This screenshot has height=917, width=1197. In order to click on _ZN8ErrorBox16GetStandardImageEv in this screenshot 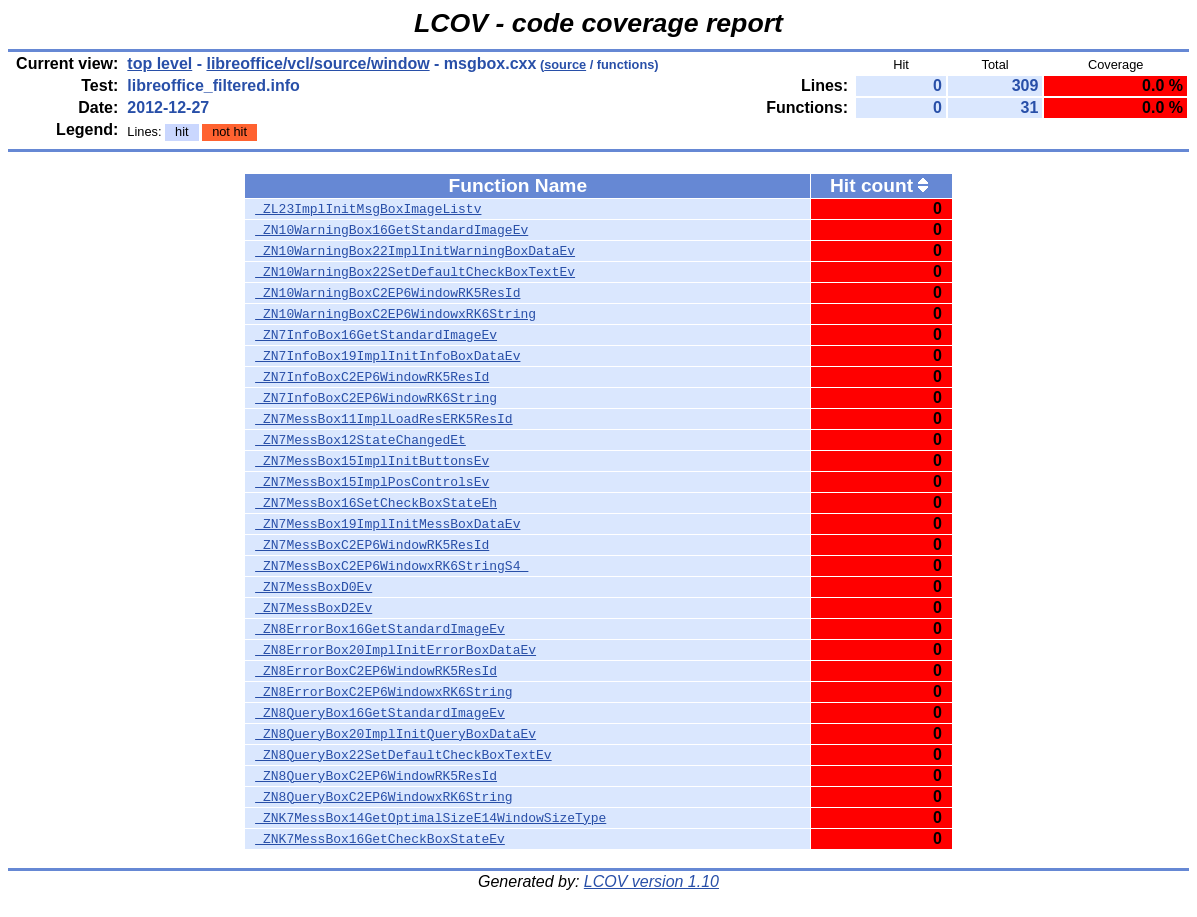, I will do `click(380, 629)`.